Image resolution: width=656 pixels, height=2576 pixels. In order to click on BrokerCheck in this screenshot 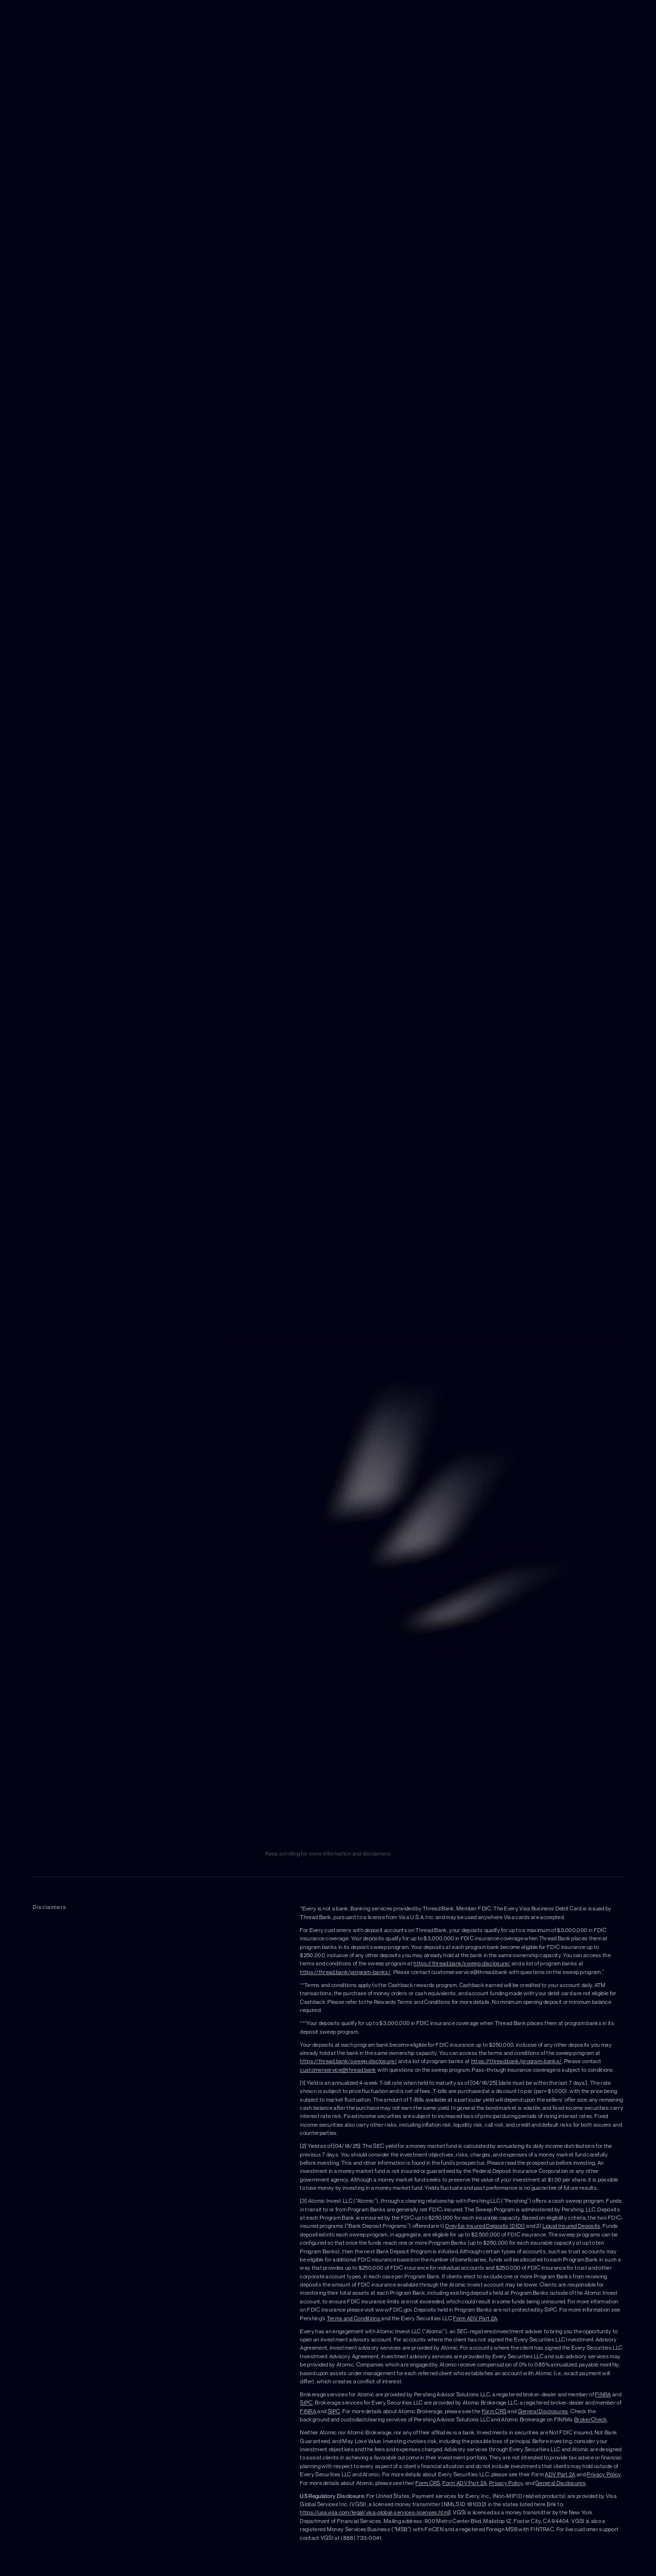, I will do `click(590, 2419)`.